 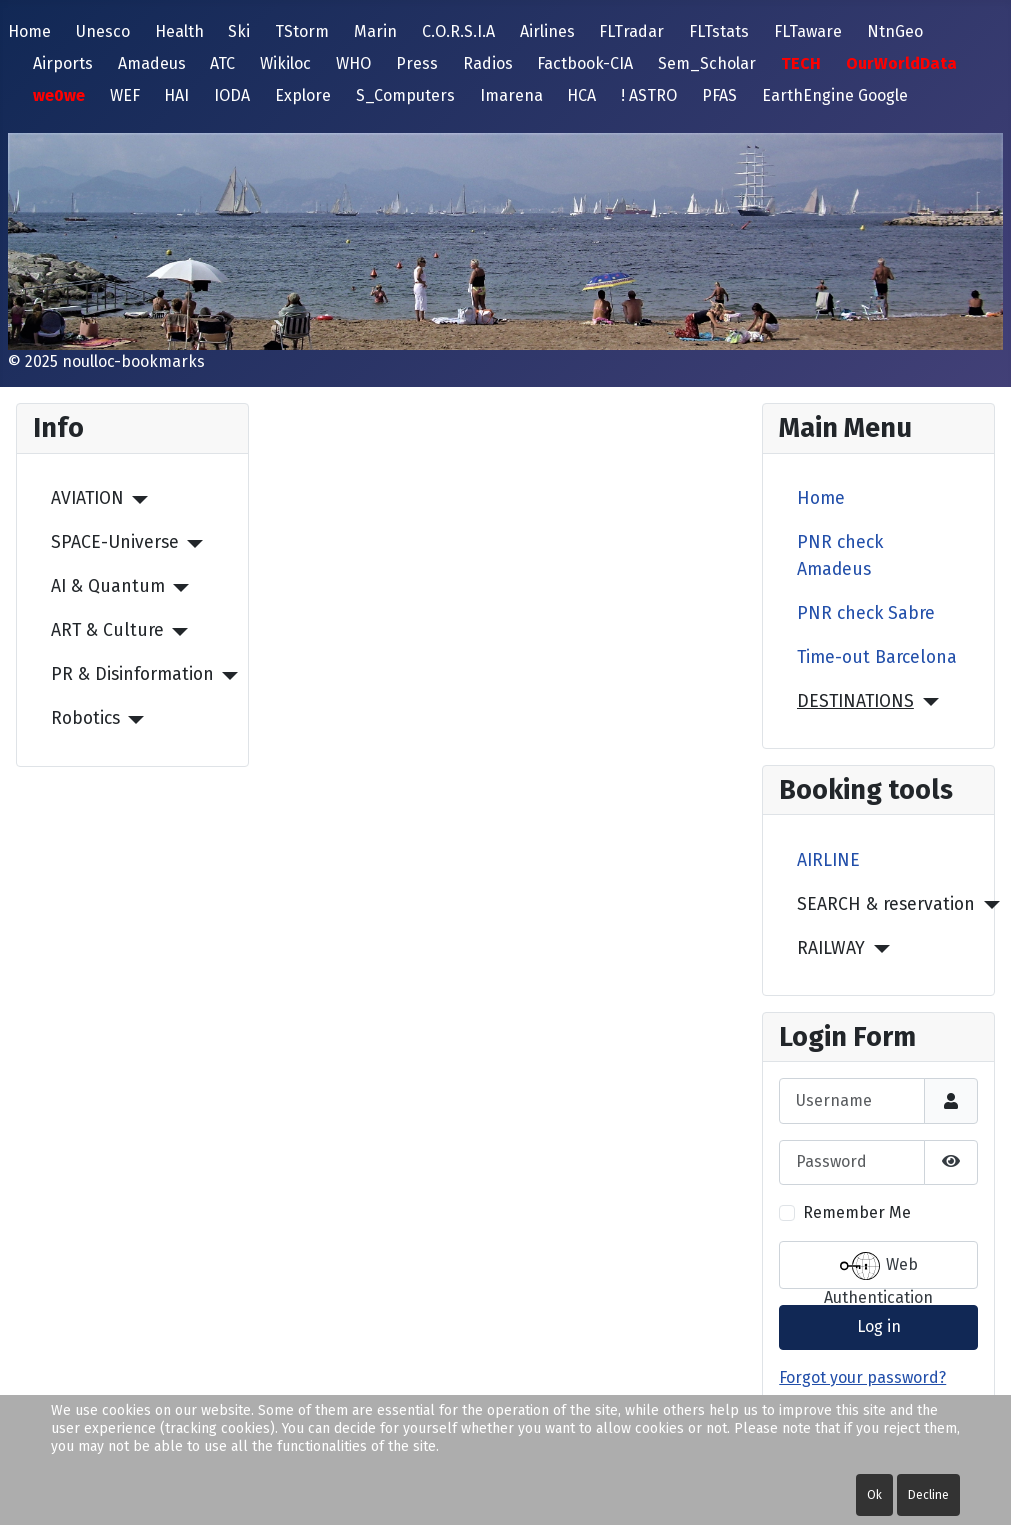 What do you see at coordinates (125, 95) in the screenshot?
I see `WEF` at bounding box center [125, 95].